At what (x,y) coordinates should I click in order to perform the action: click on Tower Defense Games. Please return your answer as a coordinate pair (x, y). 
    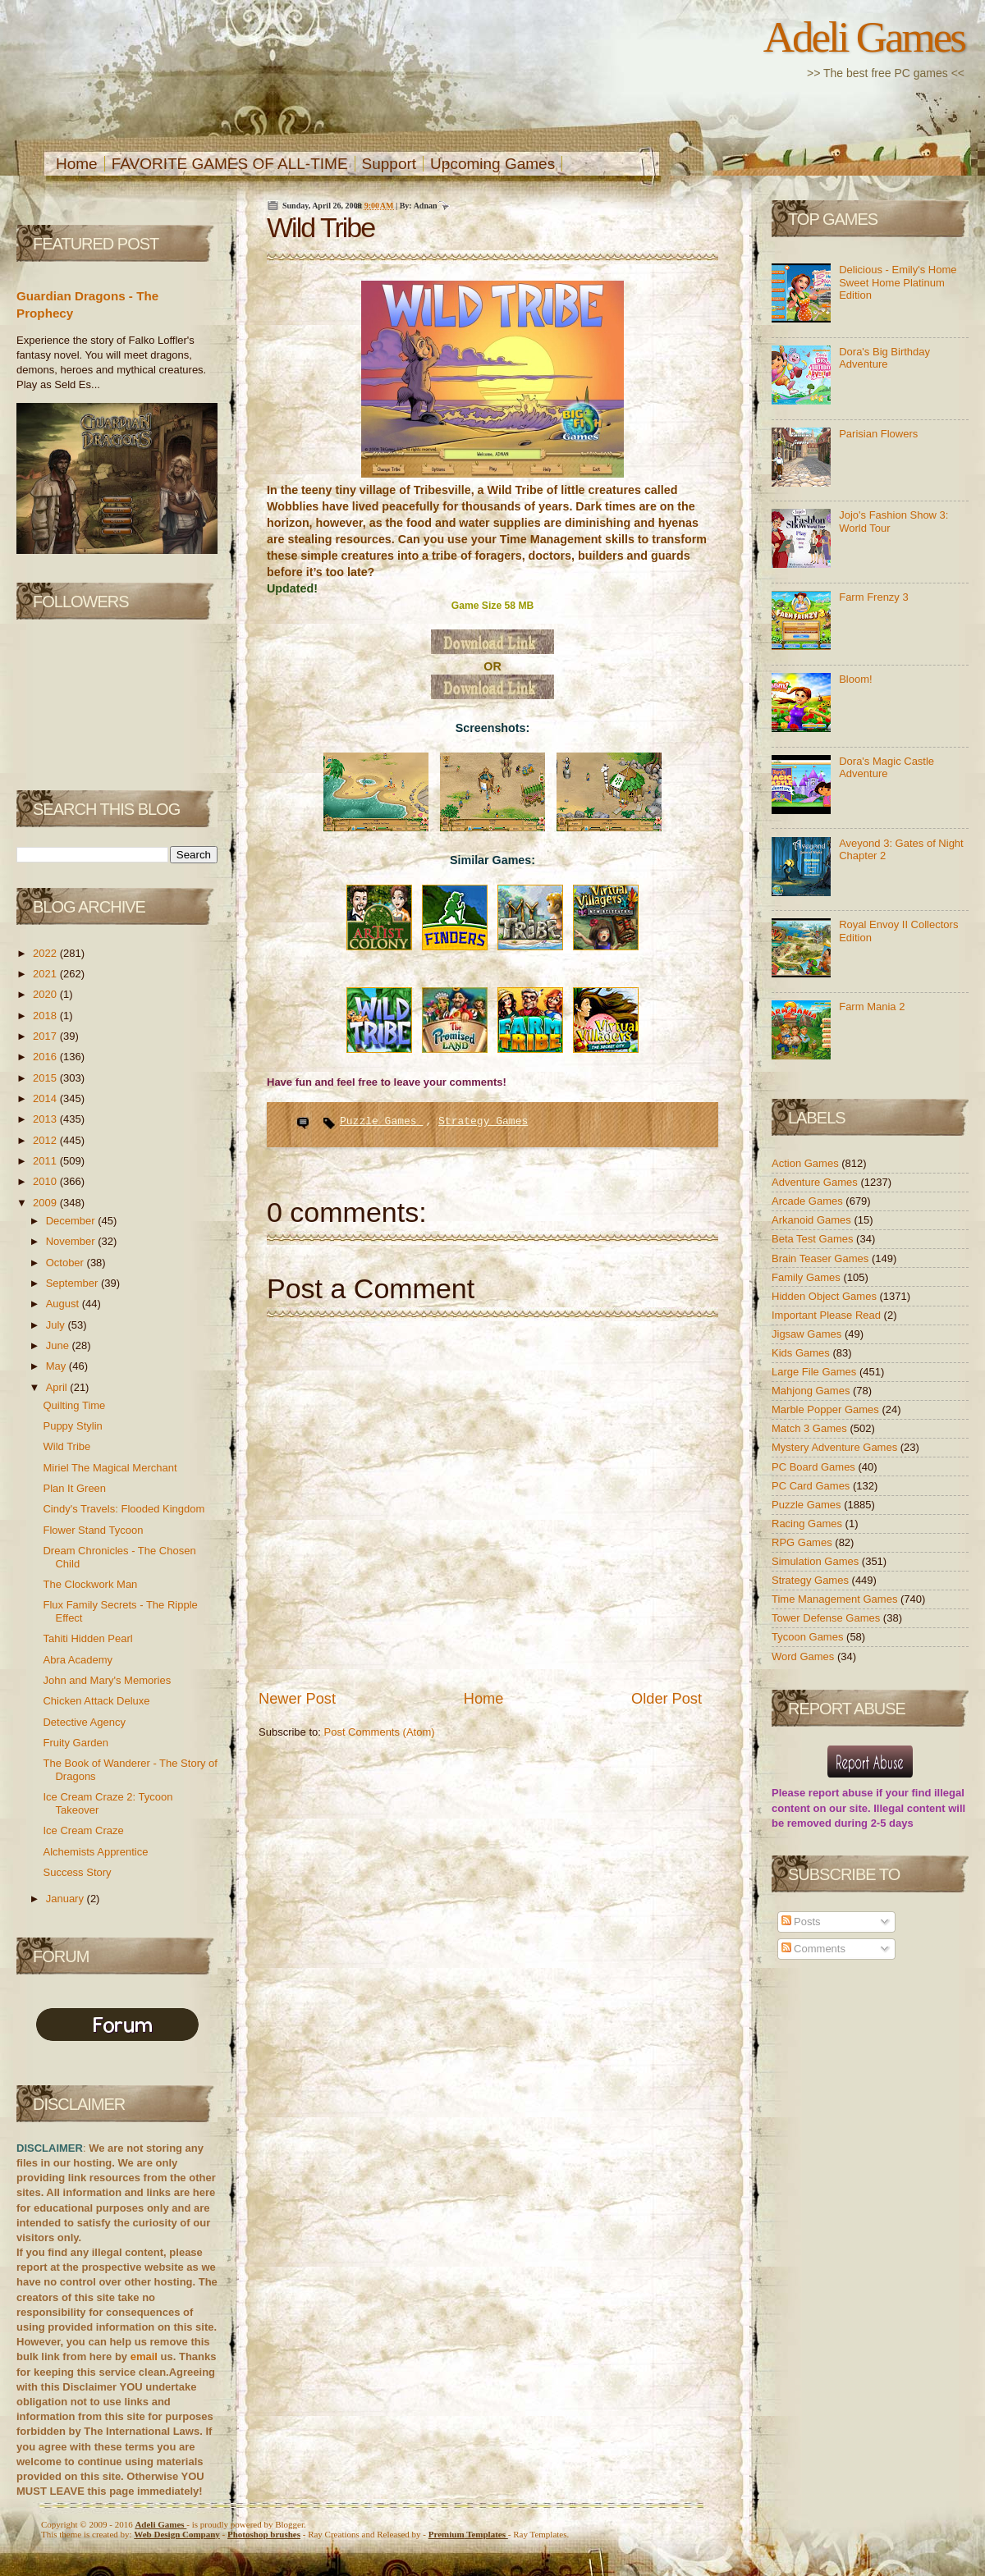
    Looking at the image, I should click on (827, 1618).